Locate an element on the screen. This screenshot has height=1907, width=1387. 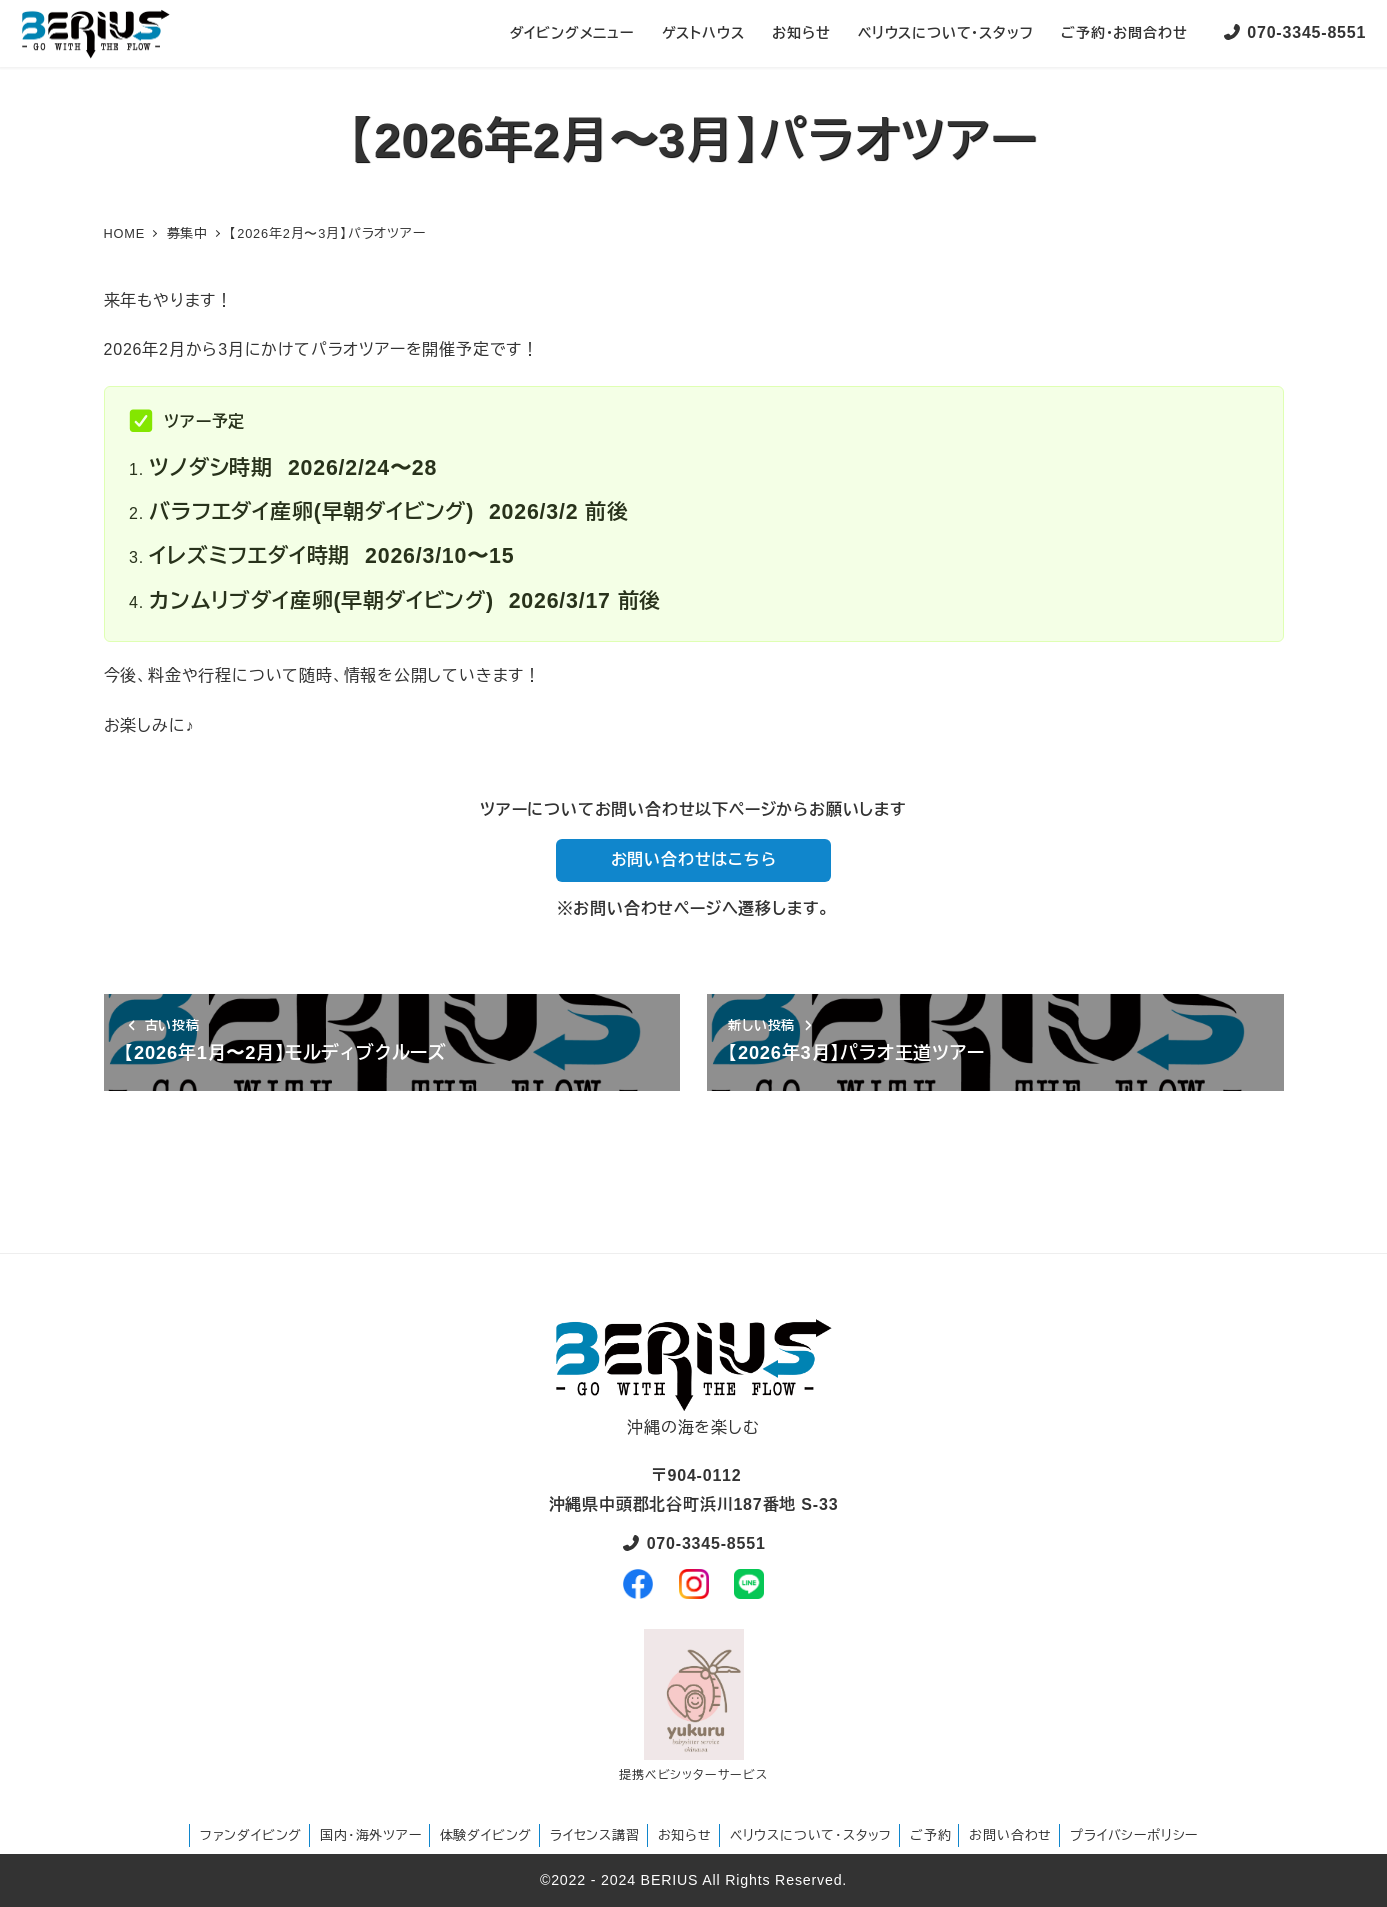
国内・海外ツアー is located at coordinates (370, 1835).